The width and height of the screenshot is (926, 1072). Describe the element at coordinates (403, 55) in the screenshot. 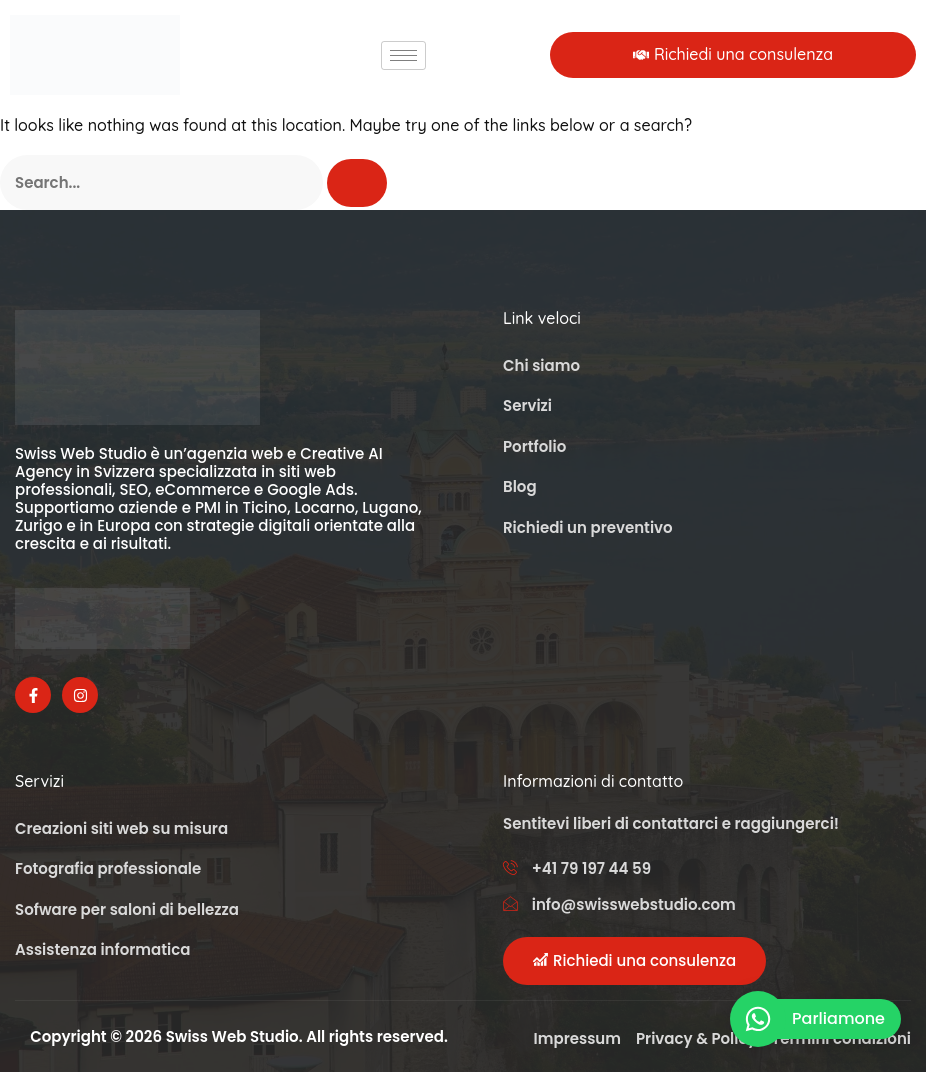

I see `[hamburger-icon]` at that location.